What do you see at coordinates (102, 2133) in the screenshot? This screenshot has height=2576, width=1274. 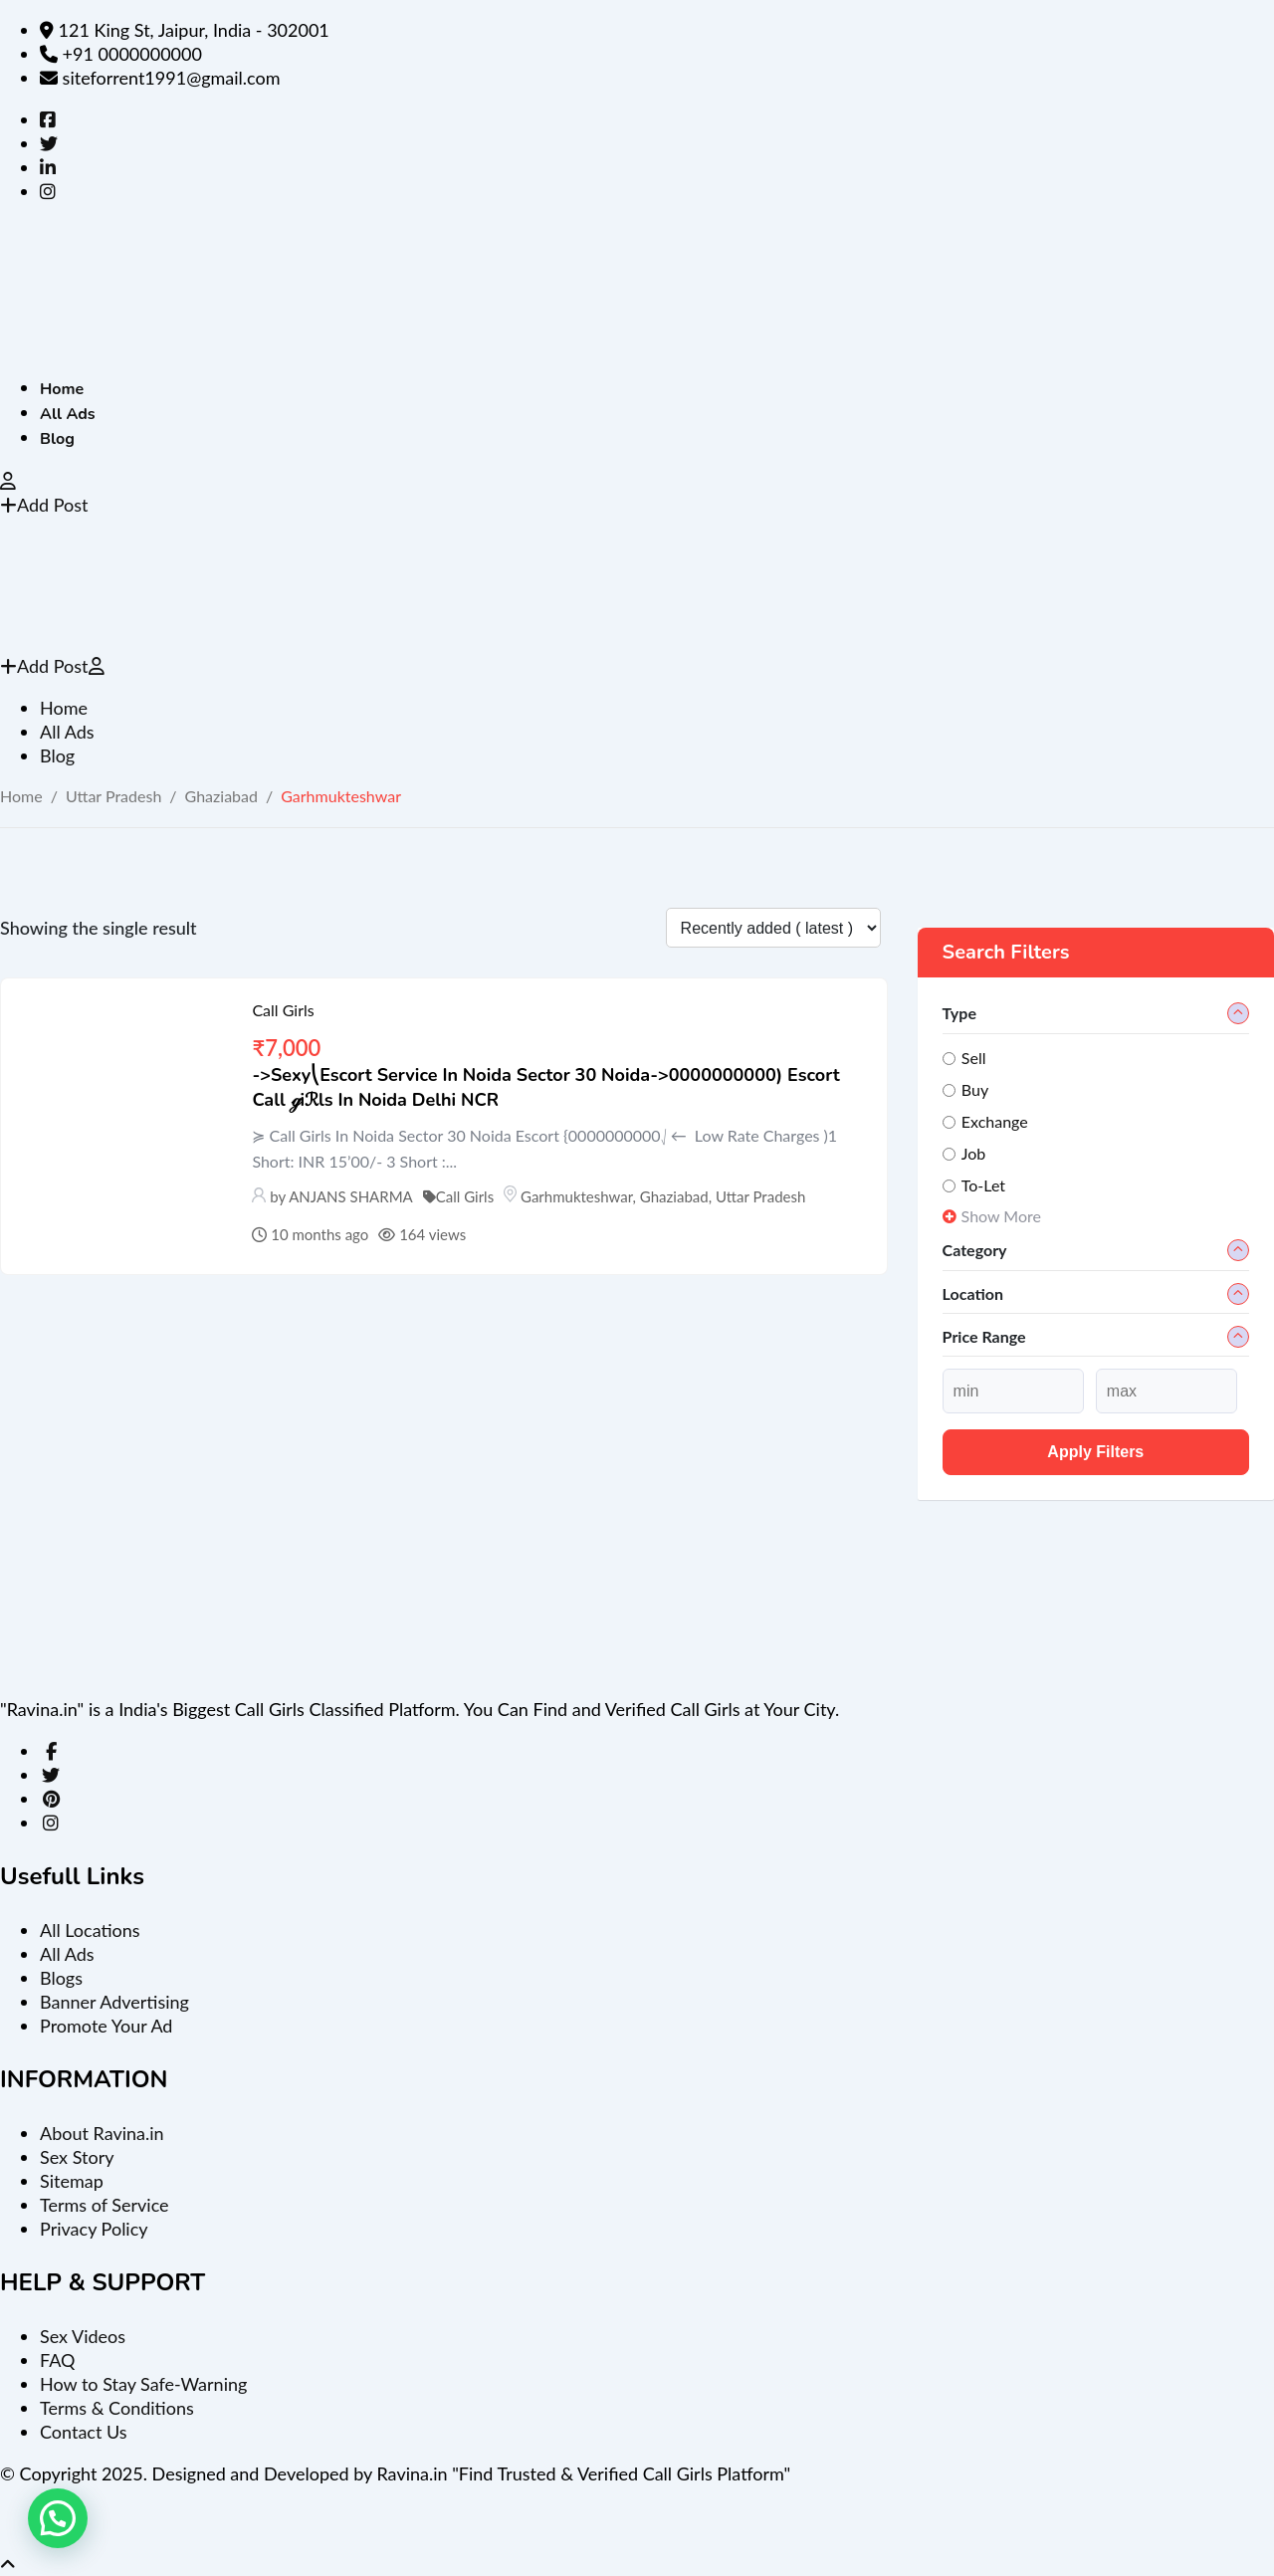 I see `About Ravina.in` at bounding box center [102, 2133].